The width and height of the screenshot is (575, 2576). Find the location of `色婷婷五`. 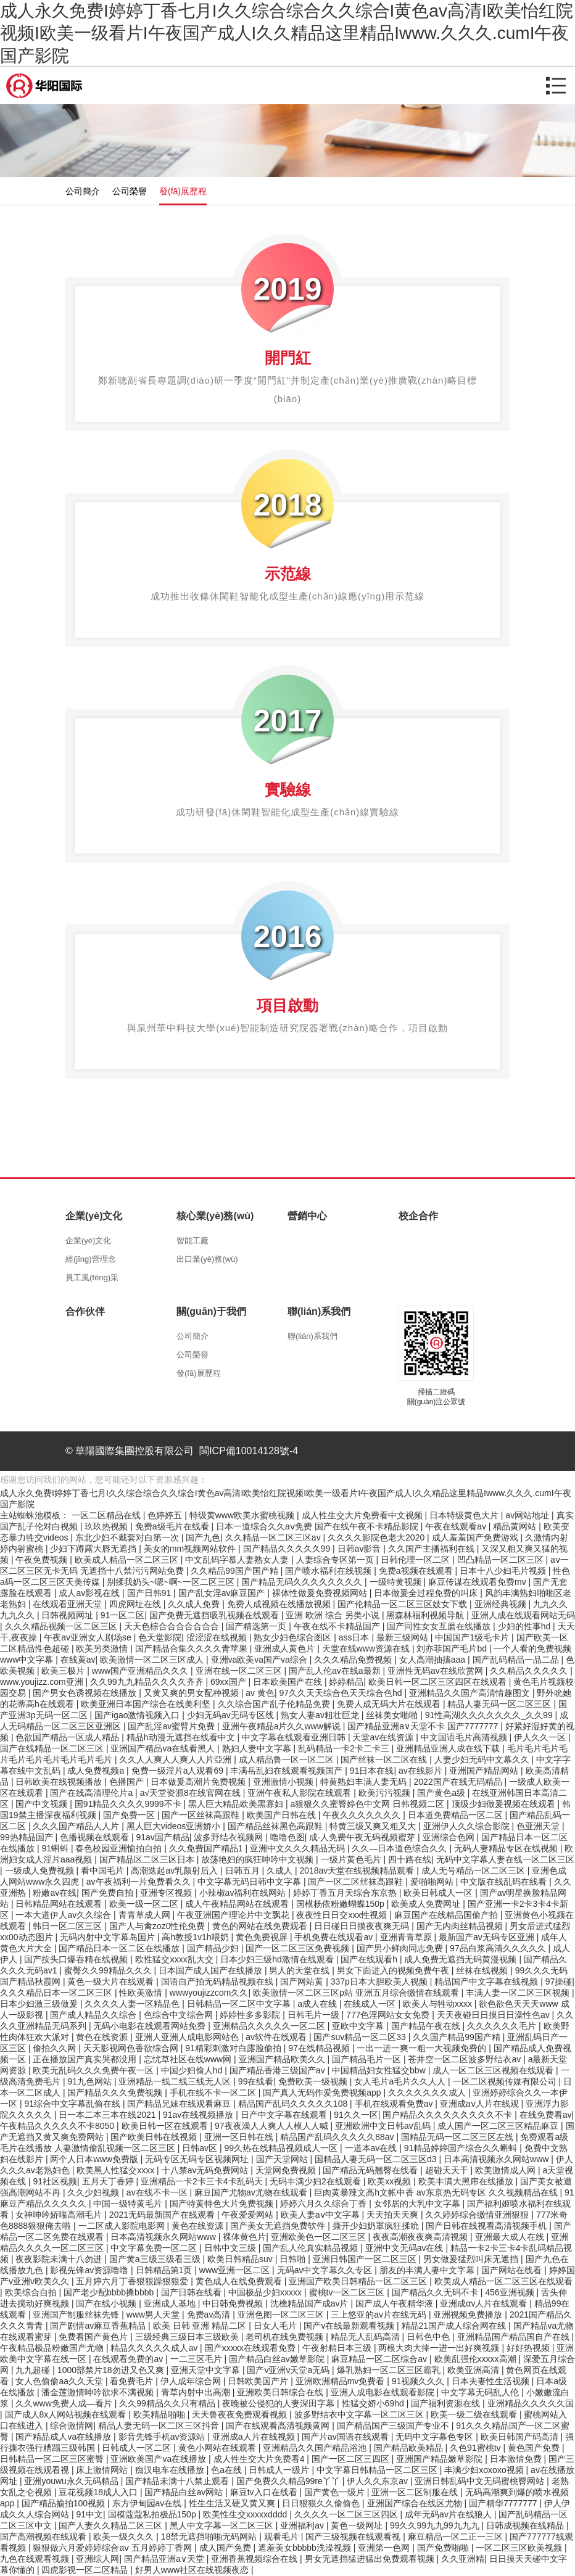

色婷婷五 is located at coordinates (165, 1515).